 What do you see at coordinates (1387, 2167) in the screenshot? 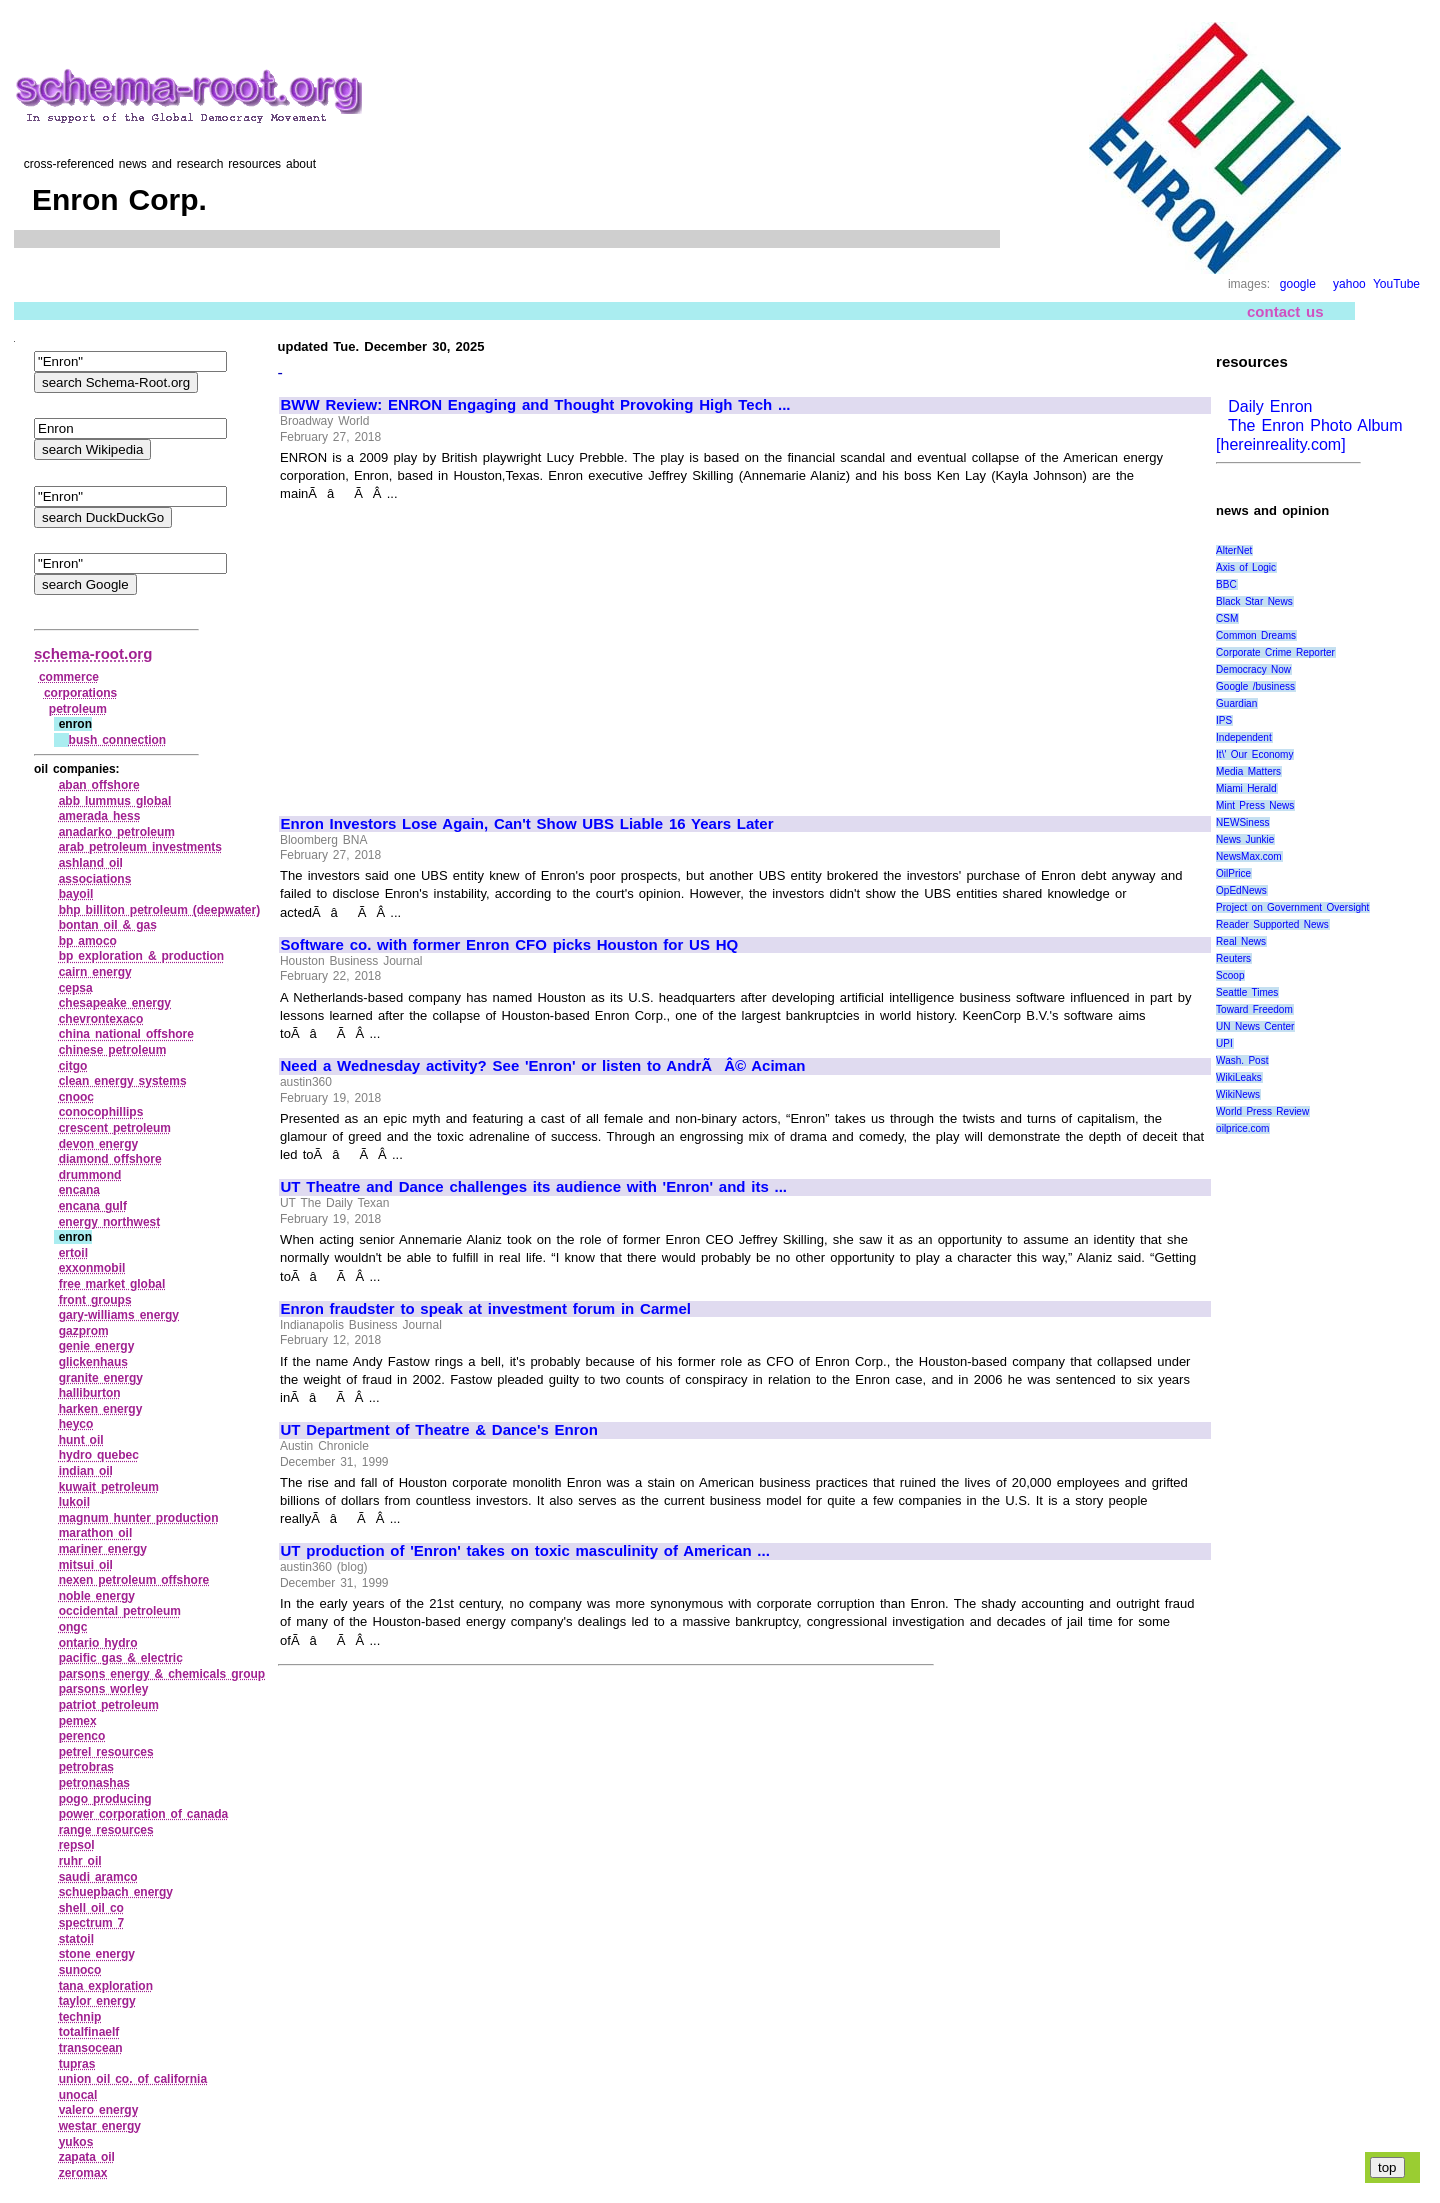
I see `top` at bounding box center [1387, 2167].